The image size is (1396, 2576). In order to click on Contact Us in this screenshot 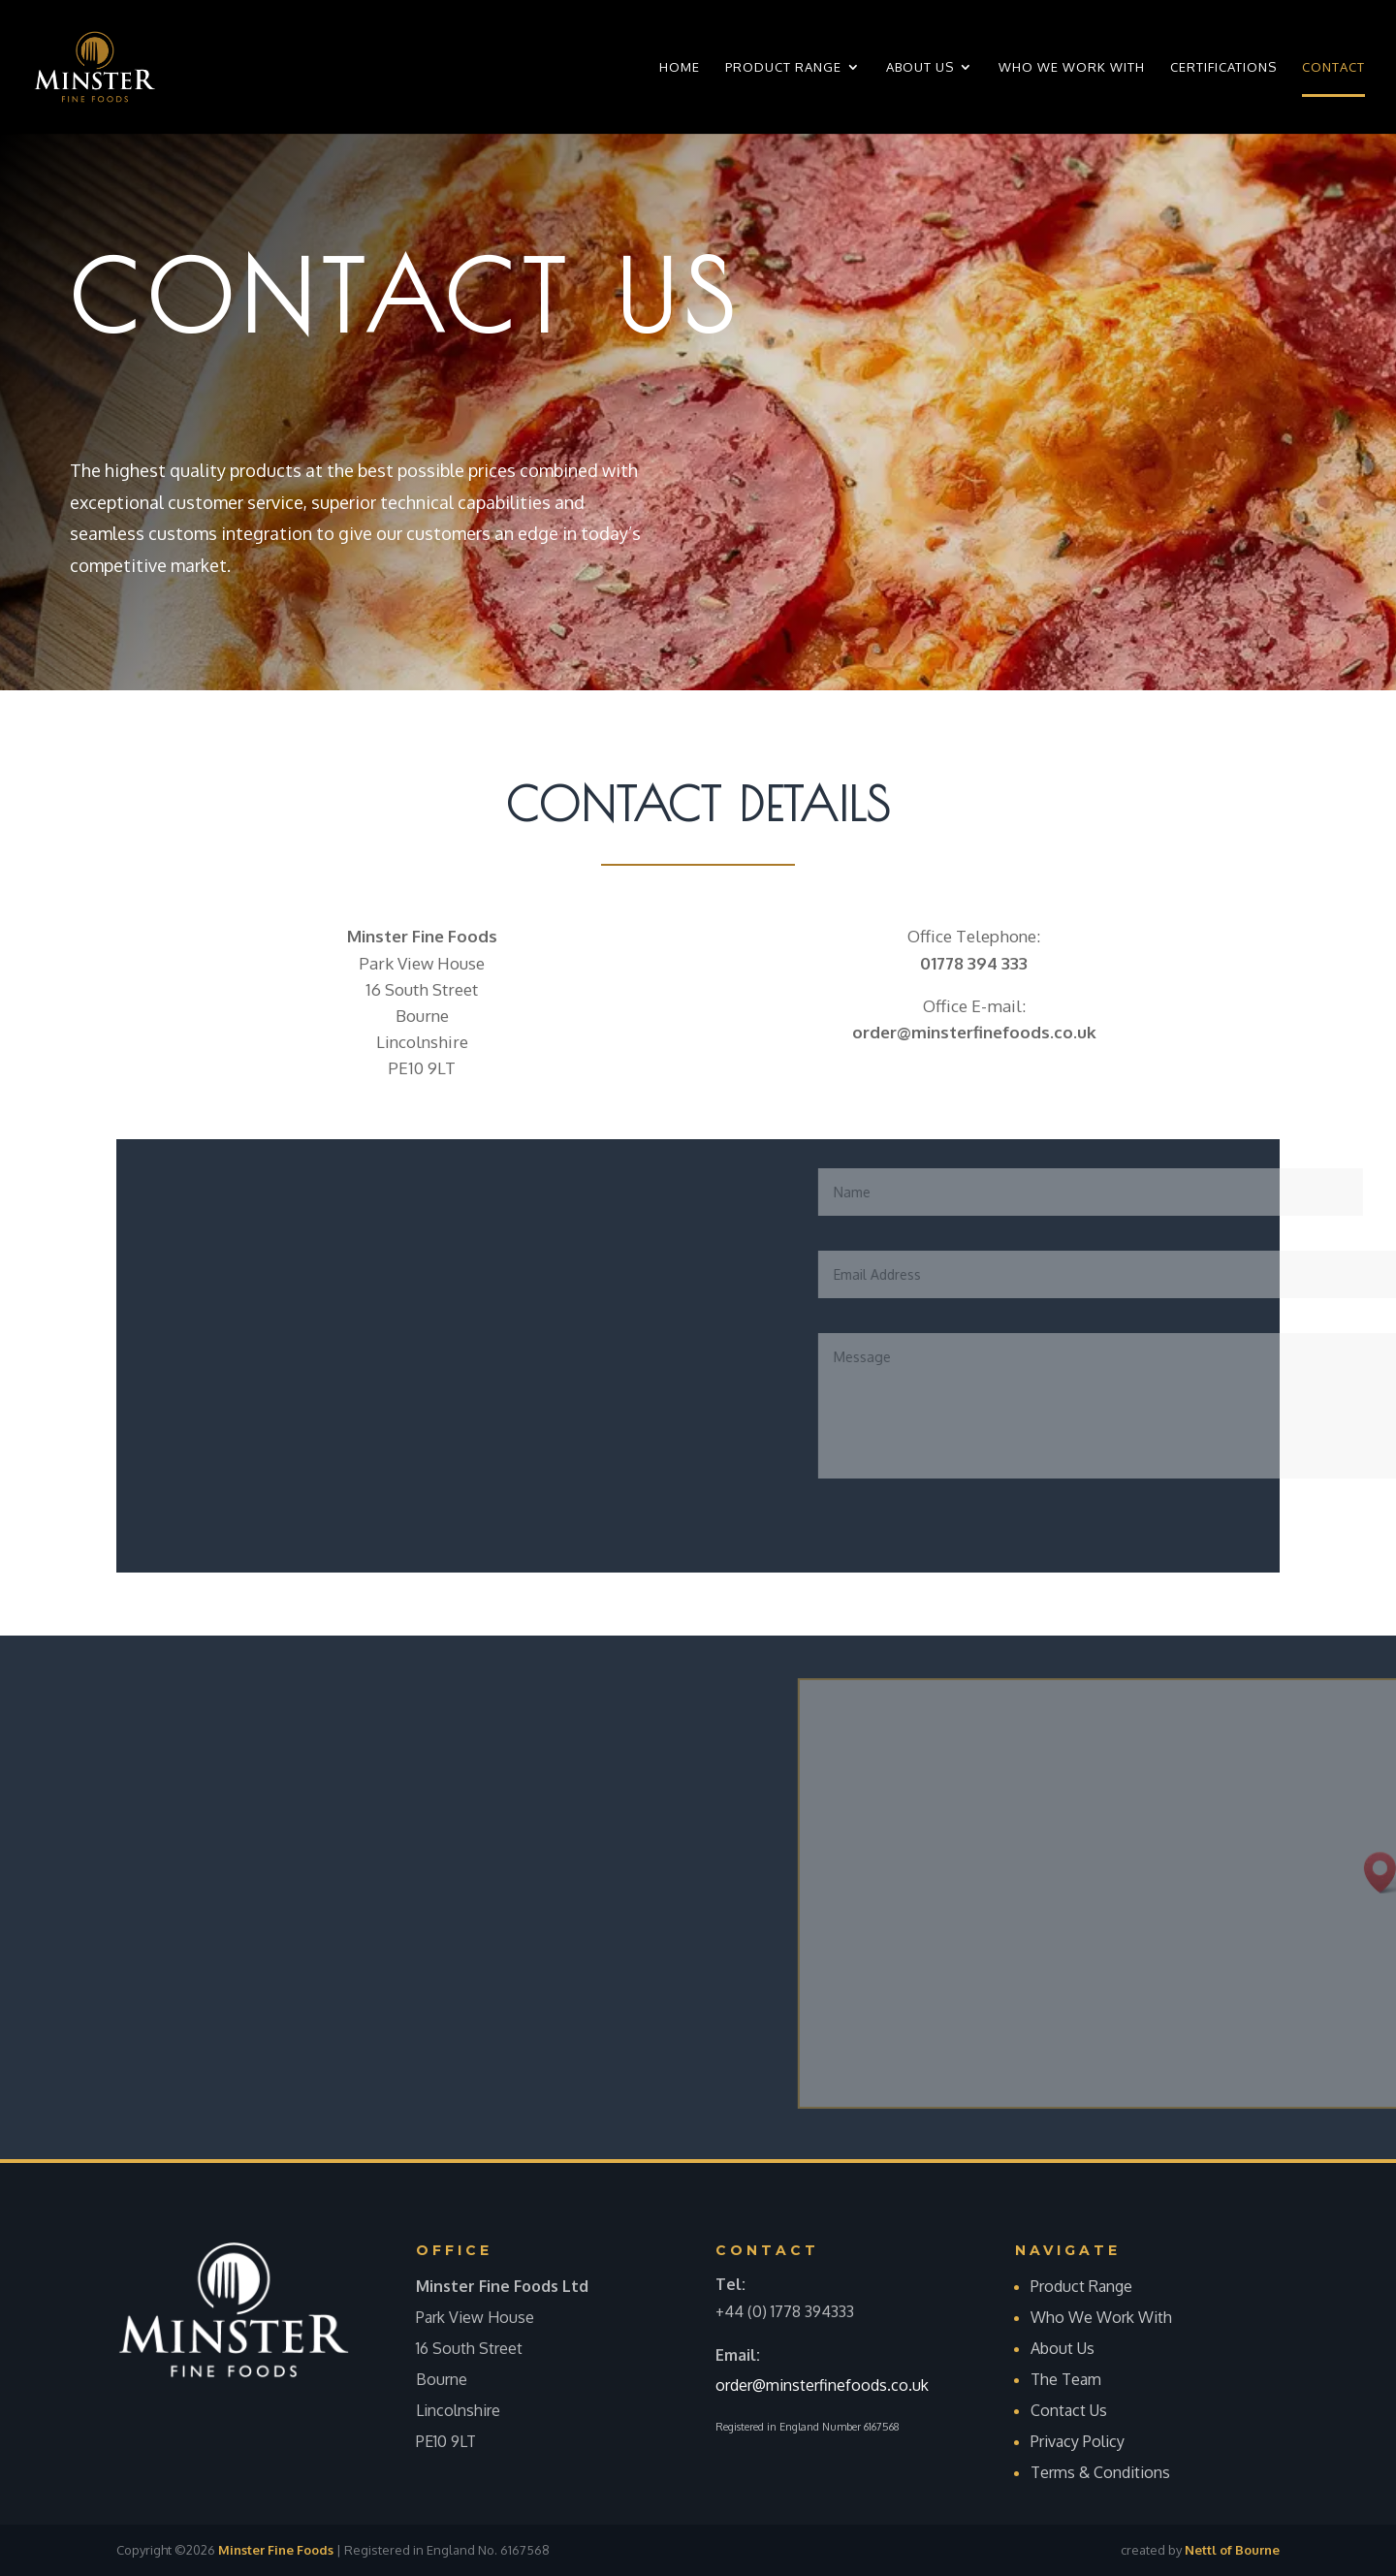, I will do `click(1069, 2410)`.